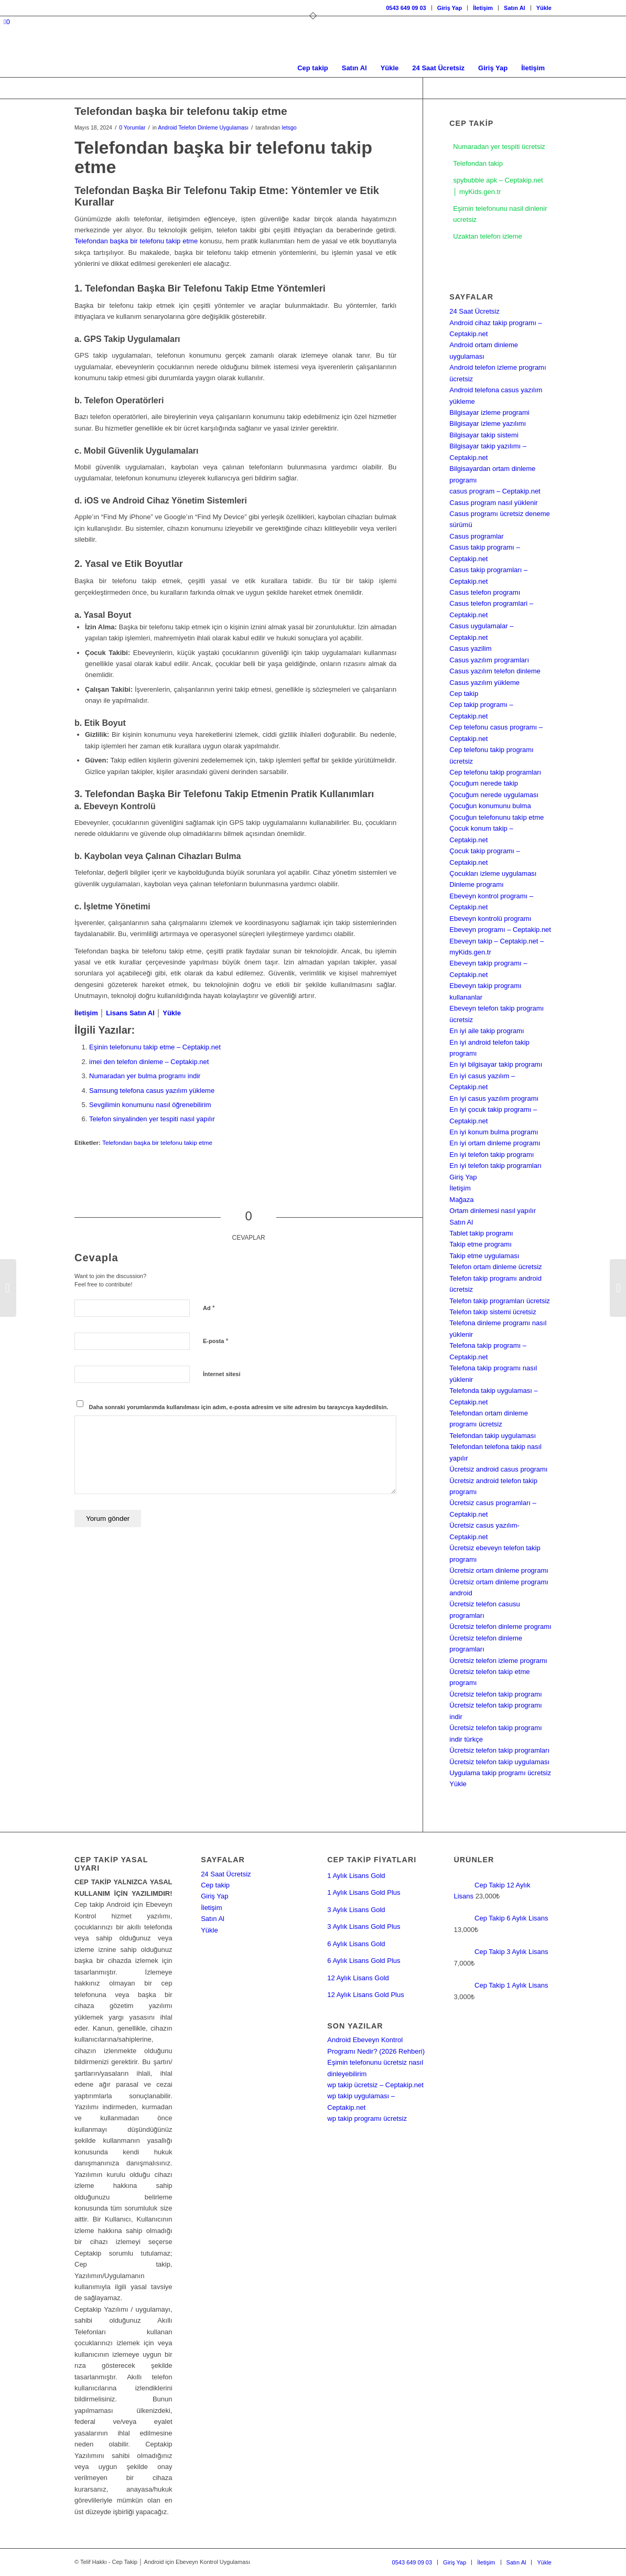  What do you see at coordinates (494, 1143) in the screenshot?
I see `En iyi ortam dinleme programı` at bounding box center [494, 1143].